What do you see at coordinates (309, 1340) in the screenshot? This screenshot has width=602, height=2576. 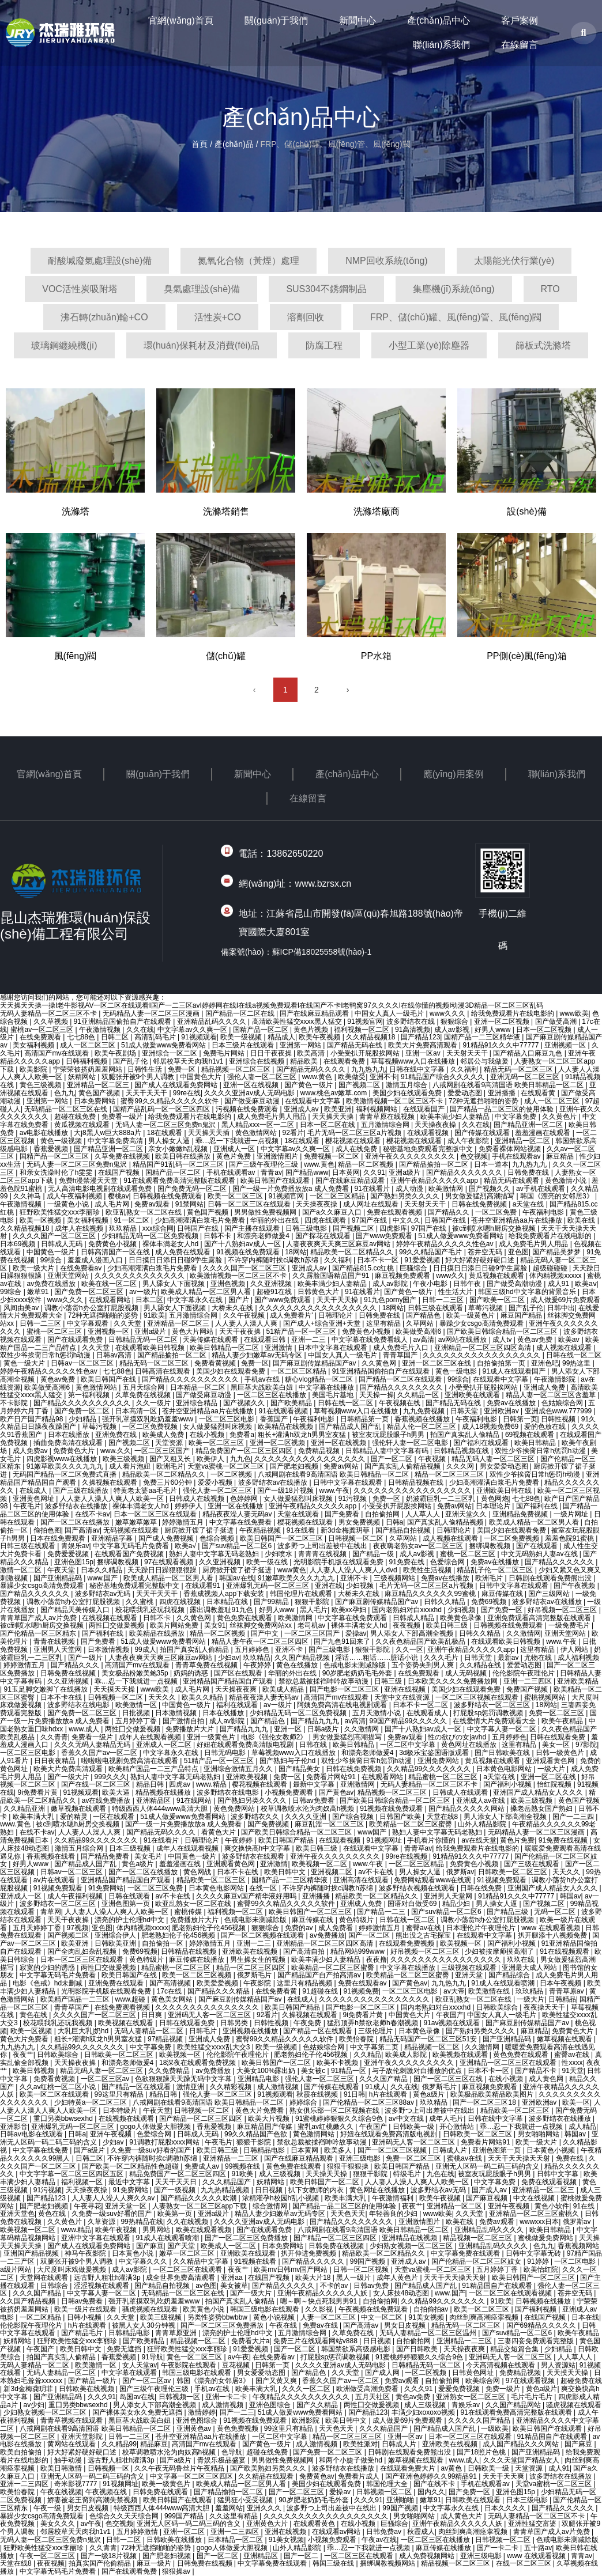 I see `亚洲一二三` at bounding box center [309, 1340].